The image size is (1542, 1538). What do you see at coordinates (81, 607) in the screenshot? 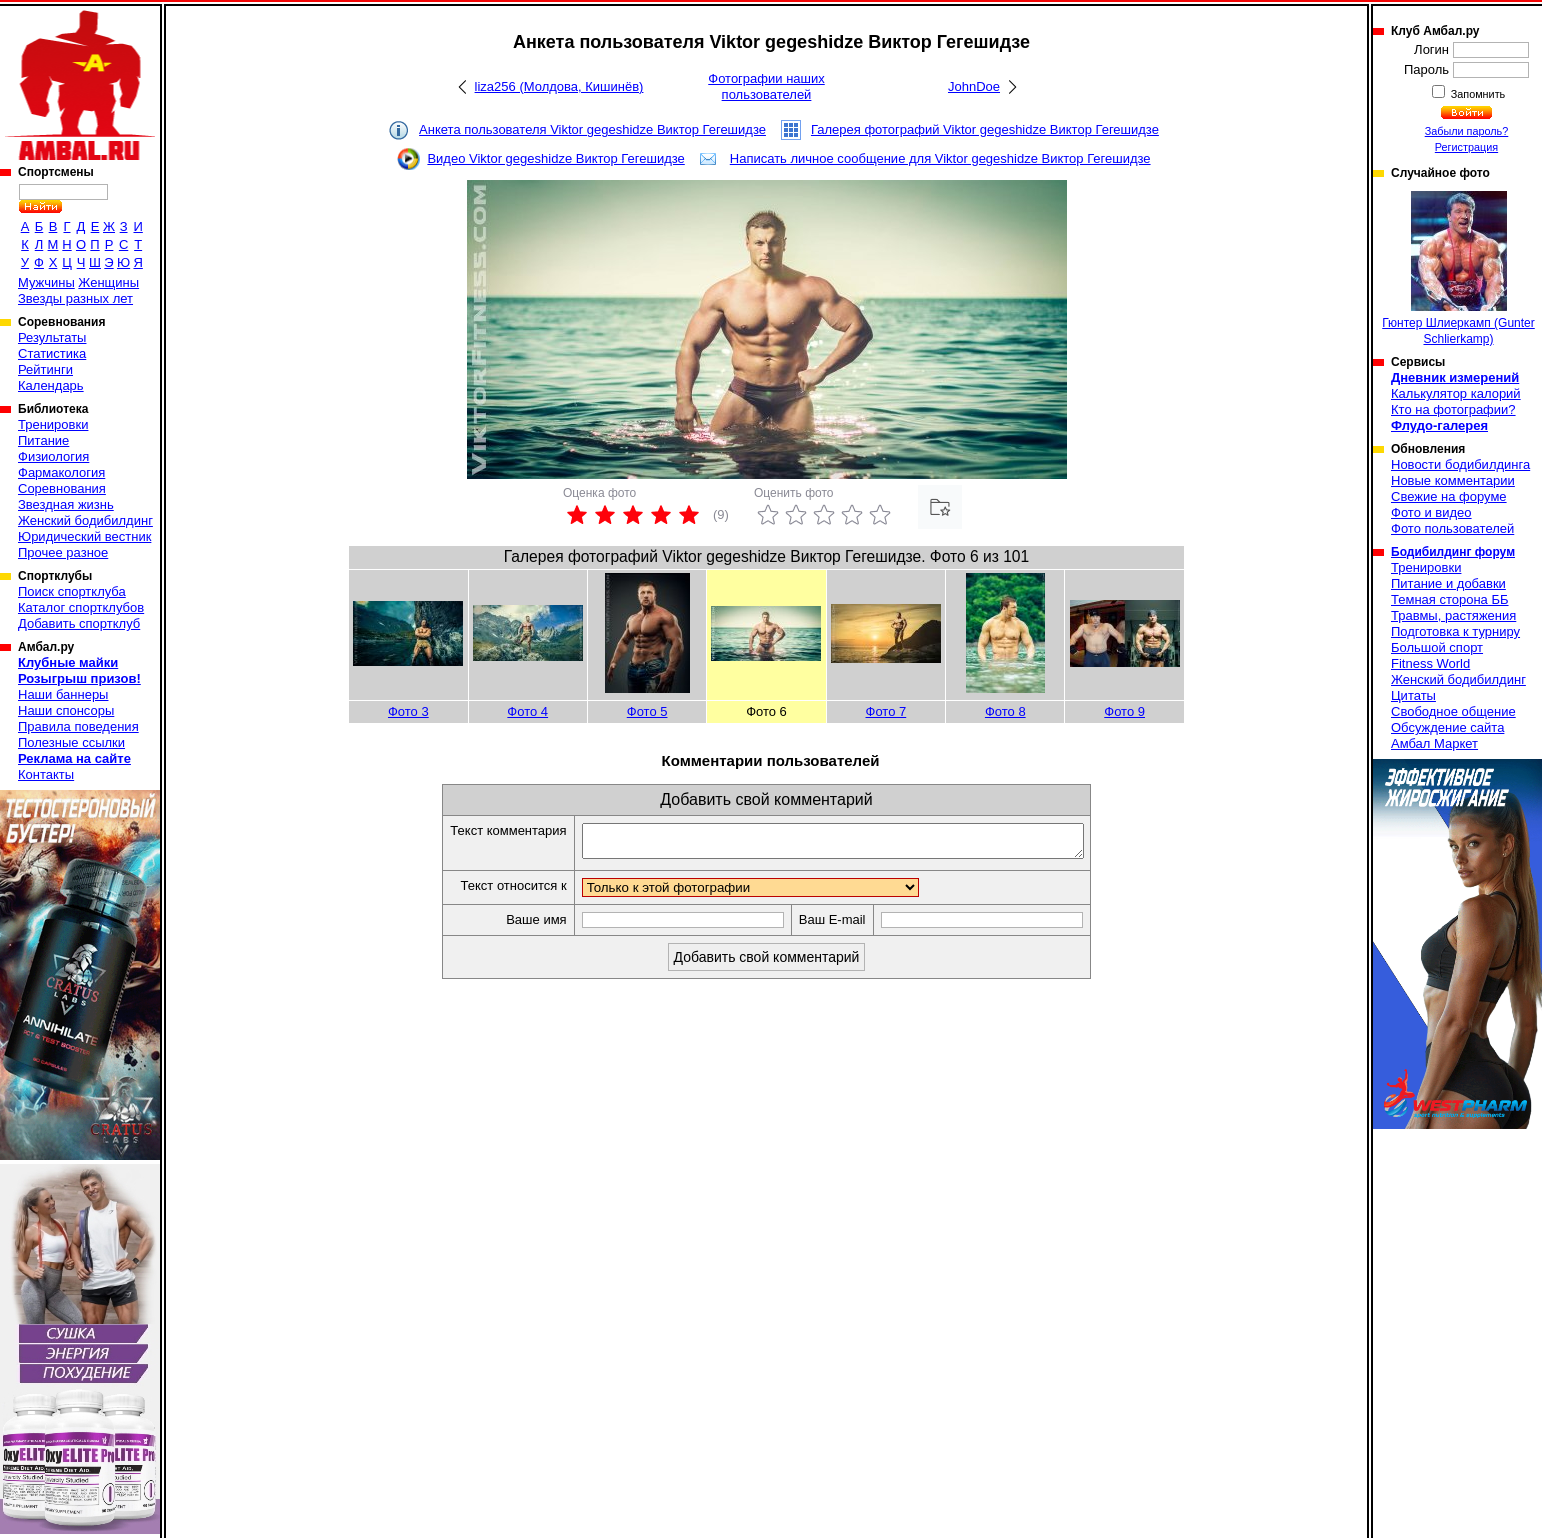
I see `Каталог спортклубов` at bounding box center [81, 607].